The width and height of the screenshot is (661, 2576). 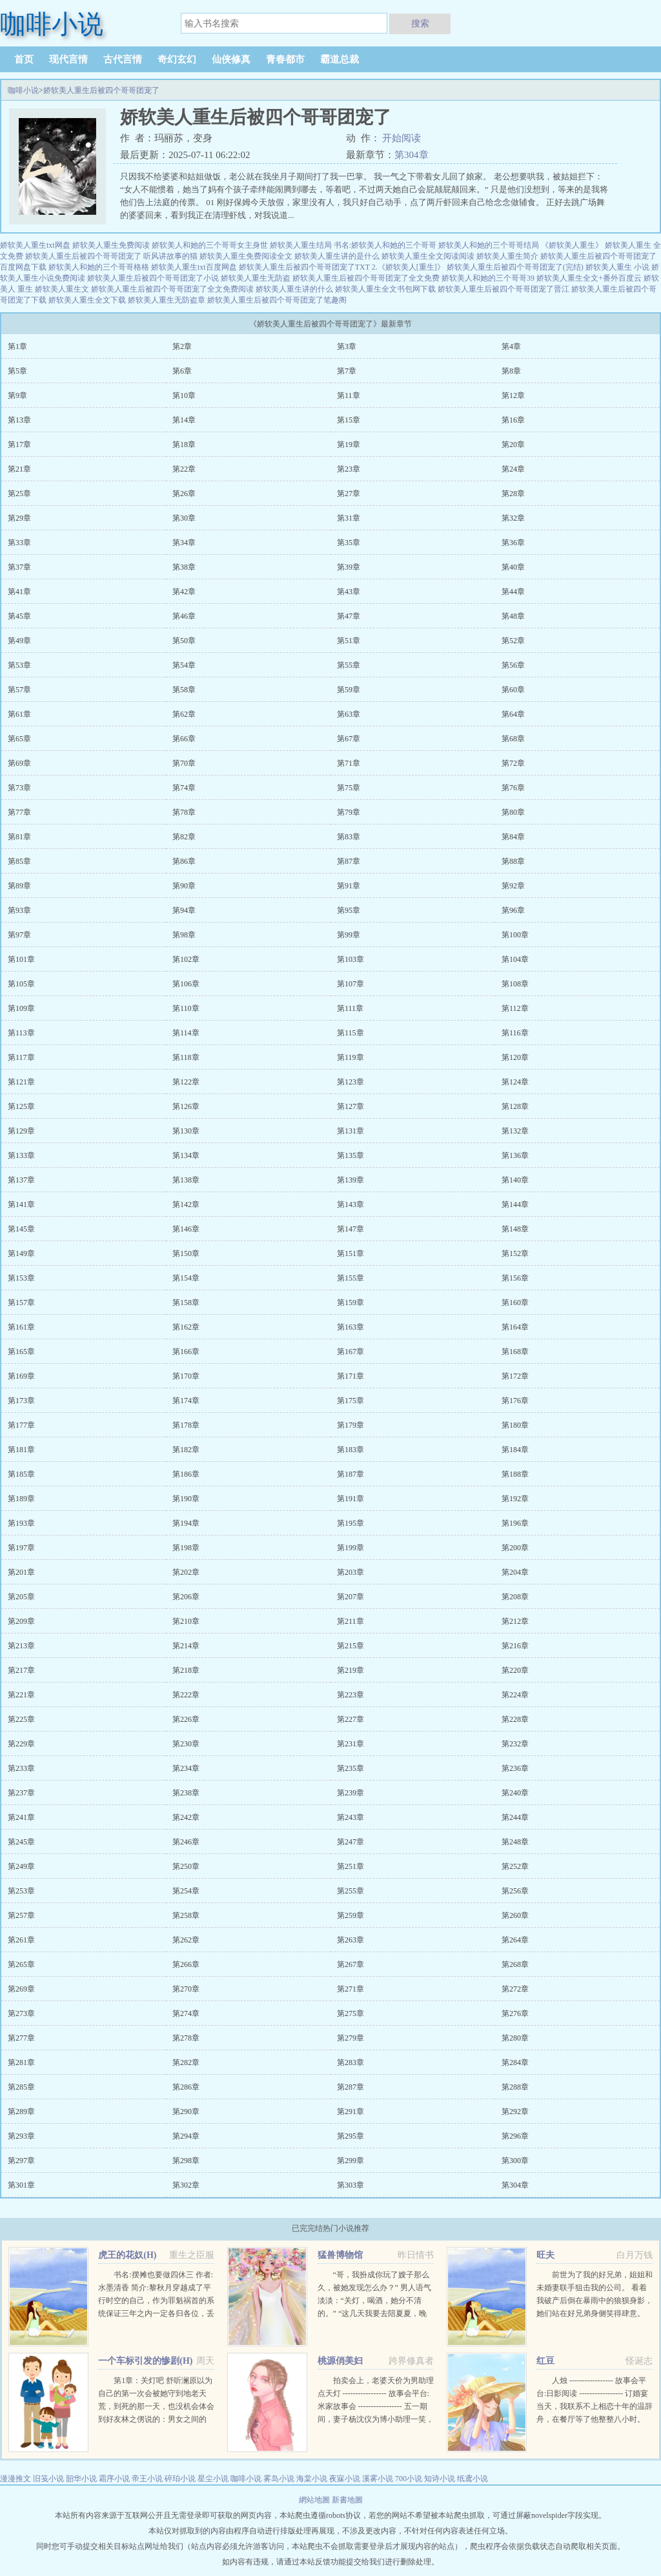 I want to click on 第80章, so click(x=513, y=812).